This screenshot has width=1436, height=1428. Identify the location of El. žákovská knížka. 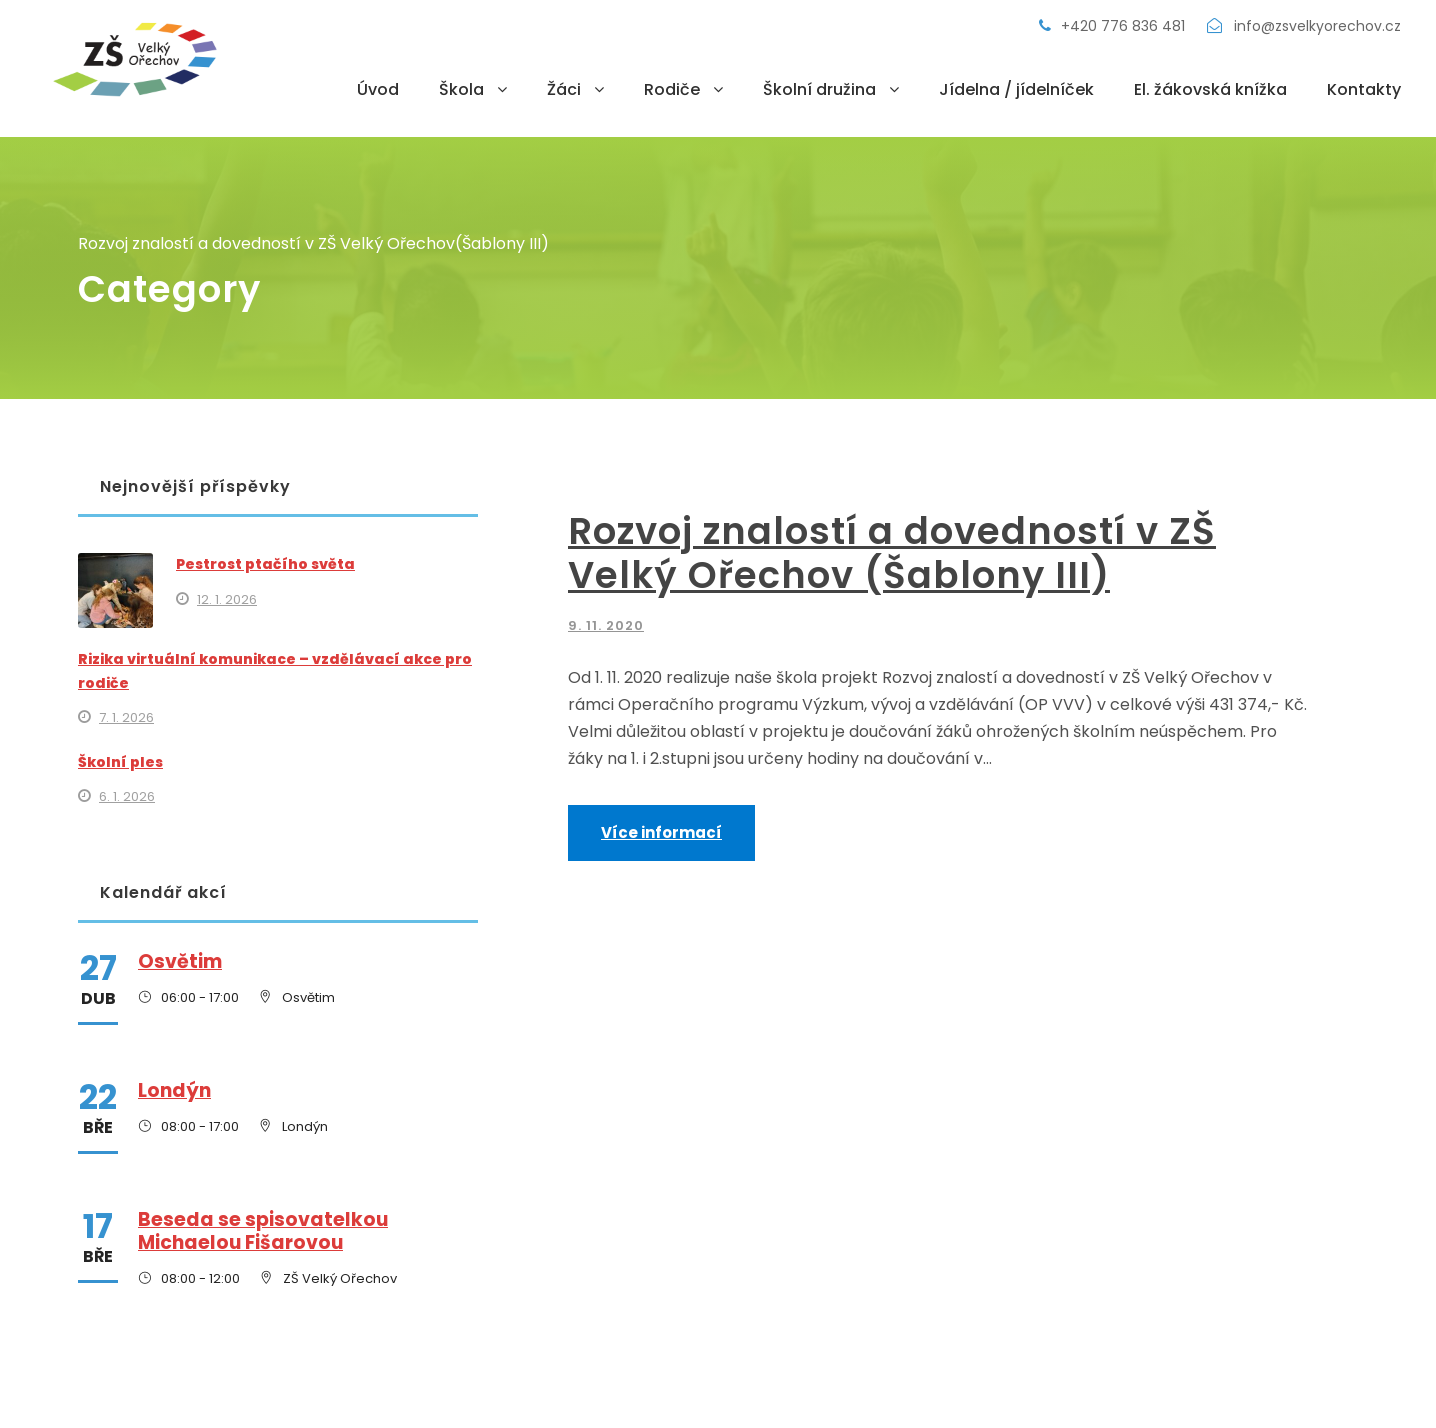
(1210, 89).